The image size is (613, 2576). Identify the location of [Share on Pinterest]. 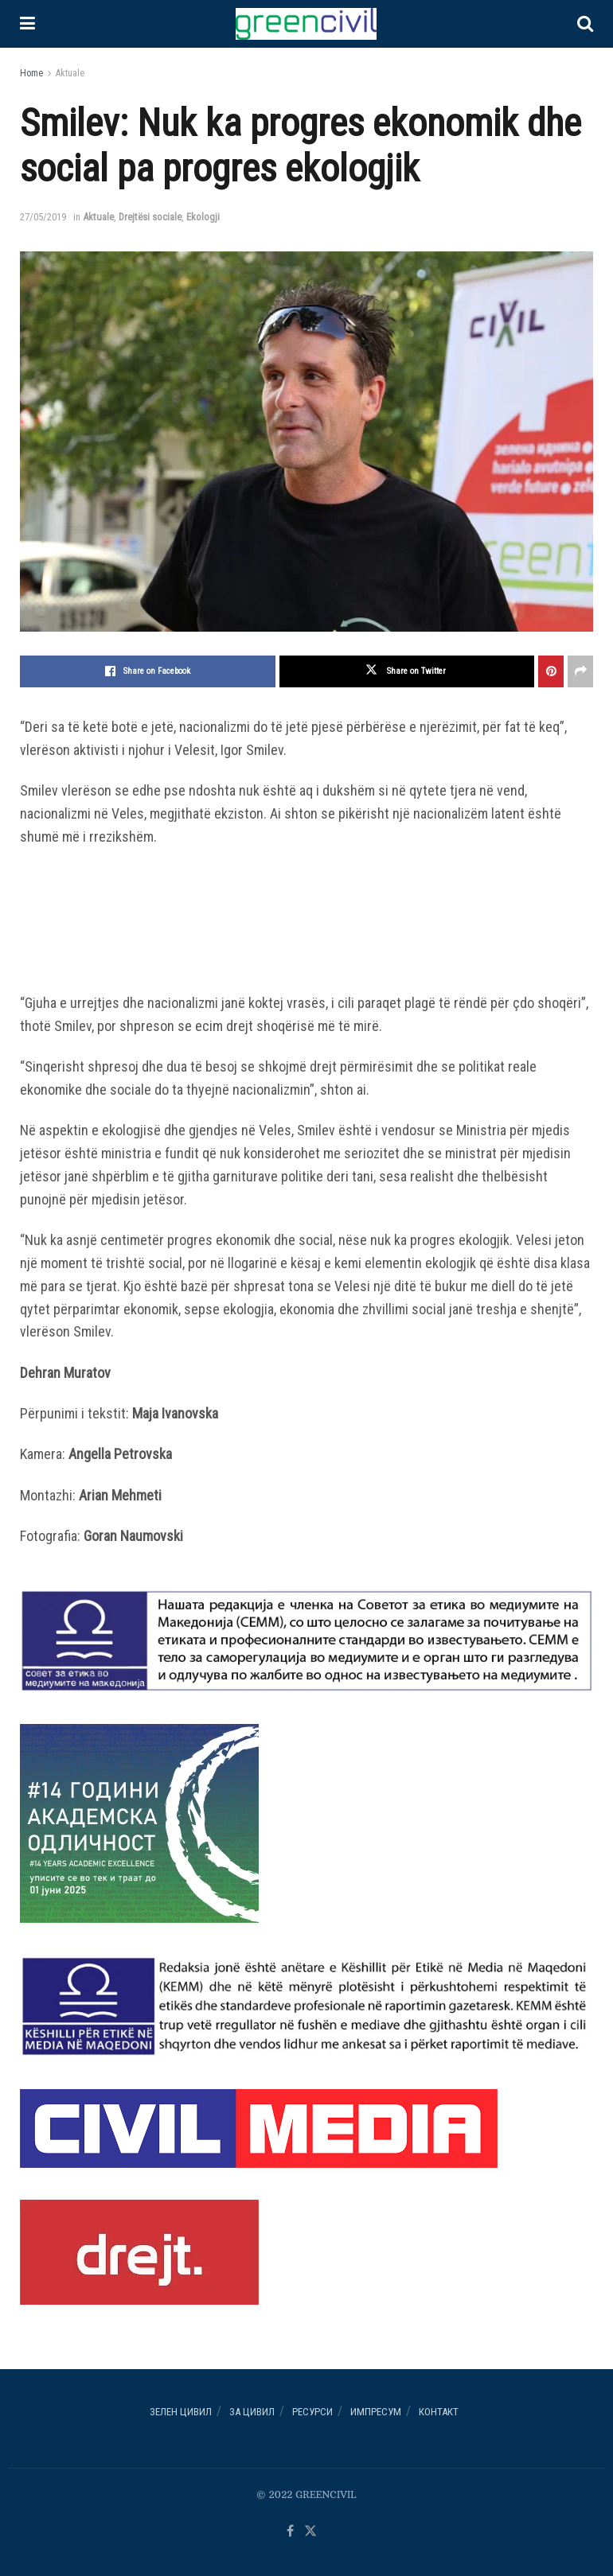
(551, 671).